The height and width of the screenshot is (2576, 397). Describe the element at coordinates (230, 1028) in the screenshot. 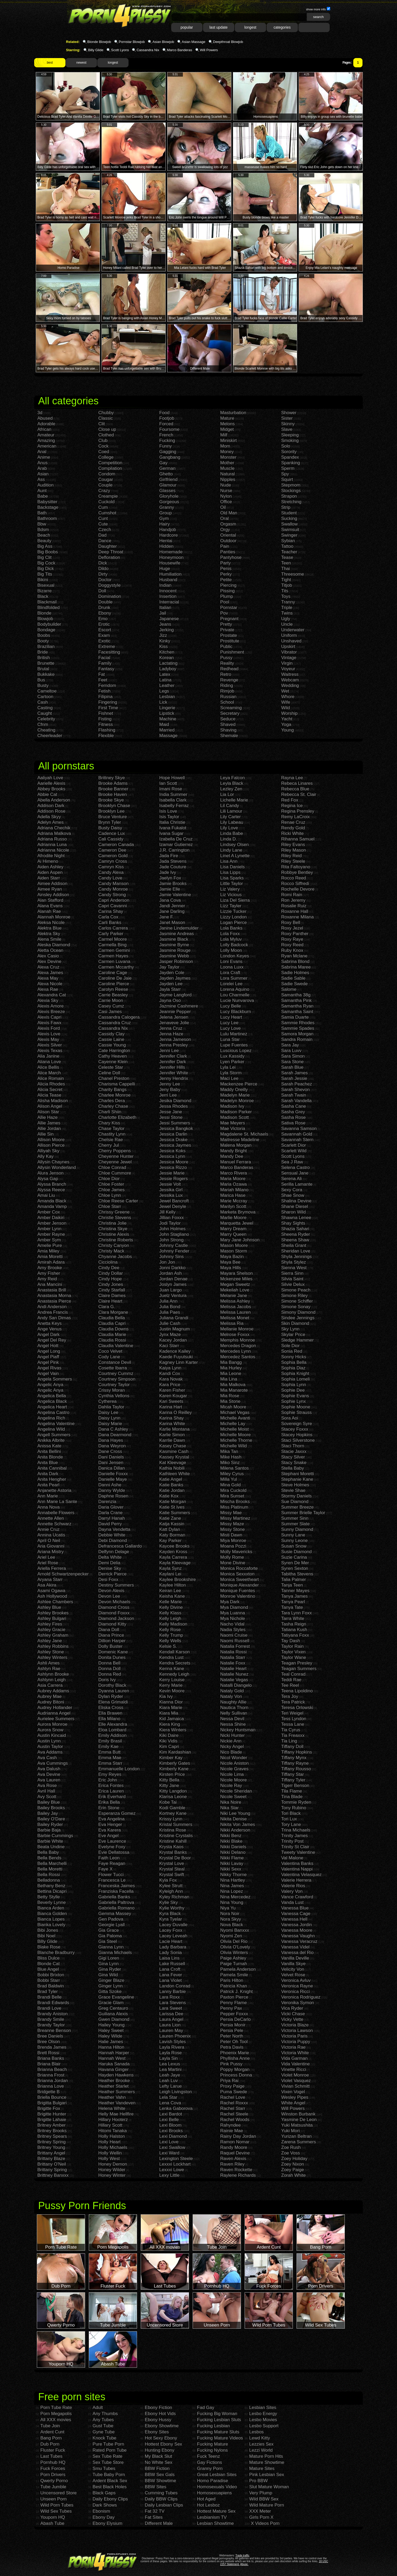

I see `Lucy Love` at that location.